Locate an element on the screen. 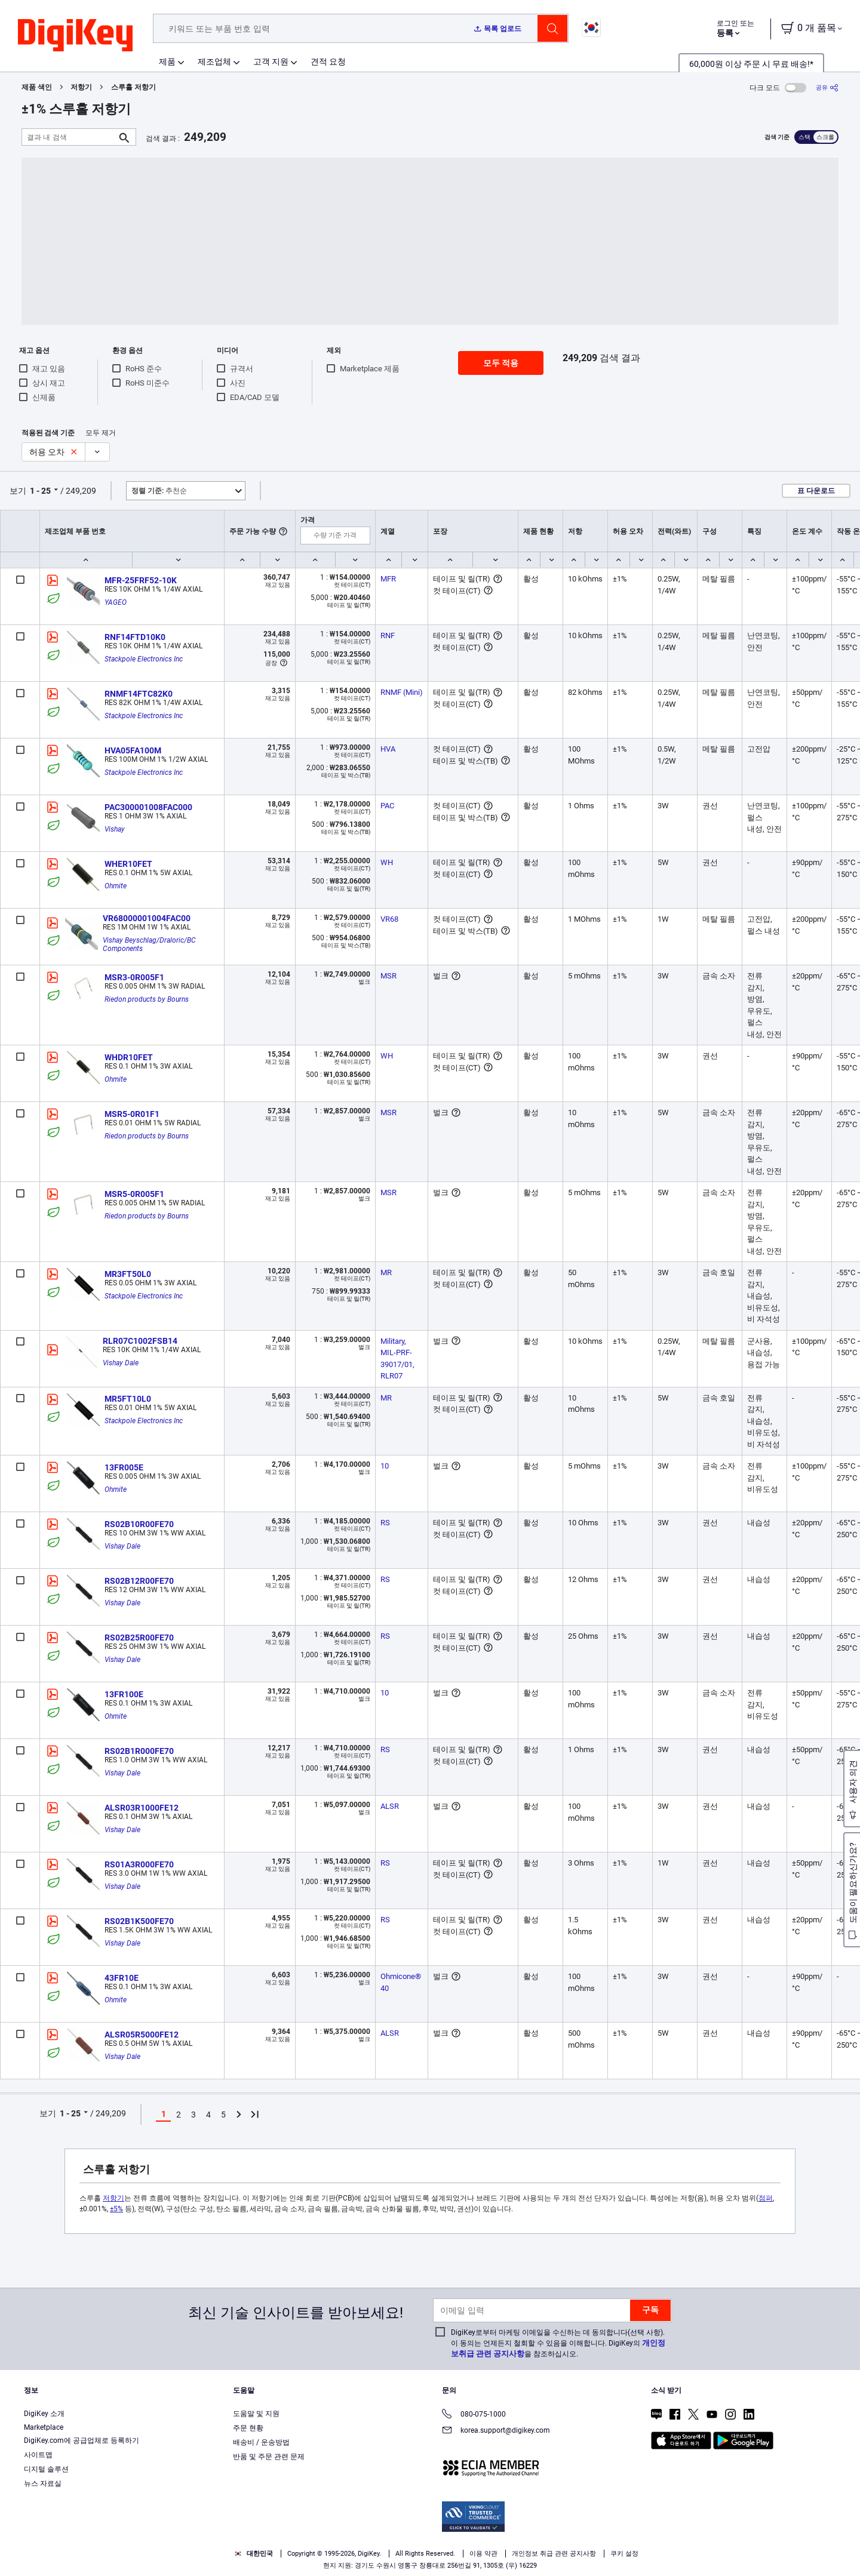 This screenshot has width=860, height=2576. 43FR10E is located at coordinates (122, 1978).